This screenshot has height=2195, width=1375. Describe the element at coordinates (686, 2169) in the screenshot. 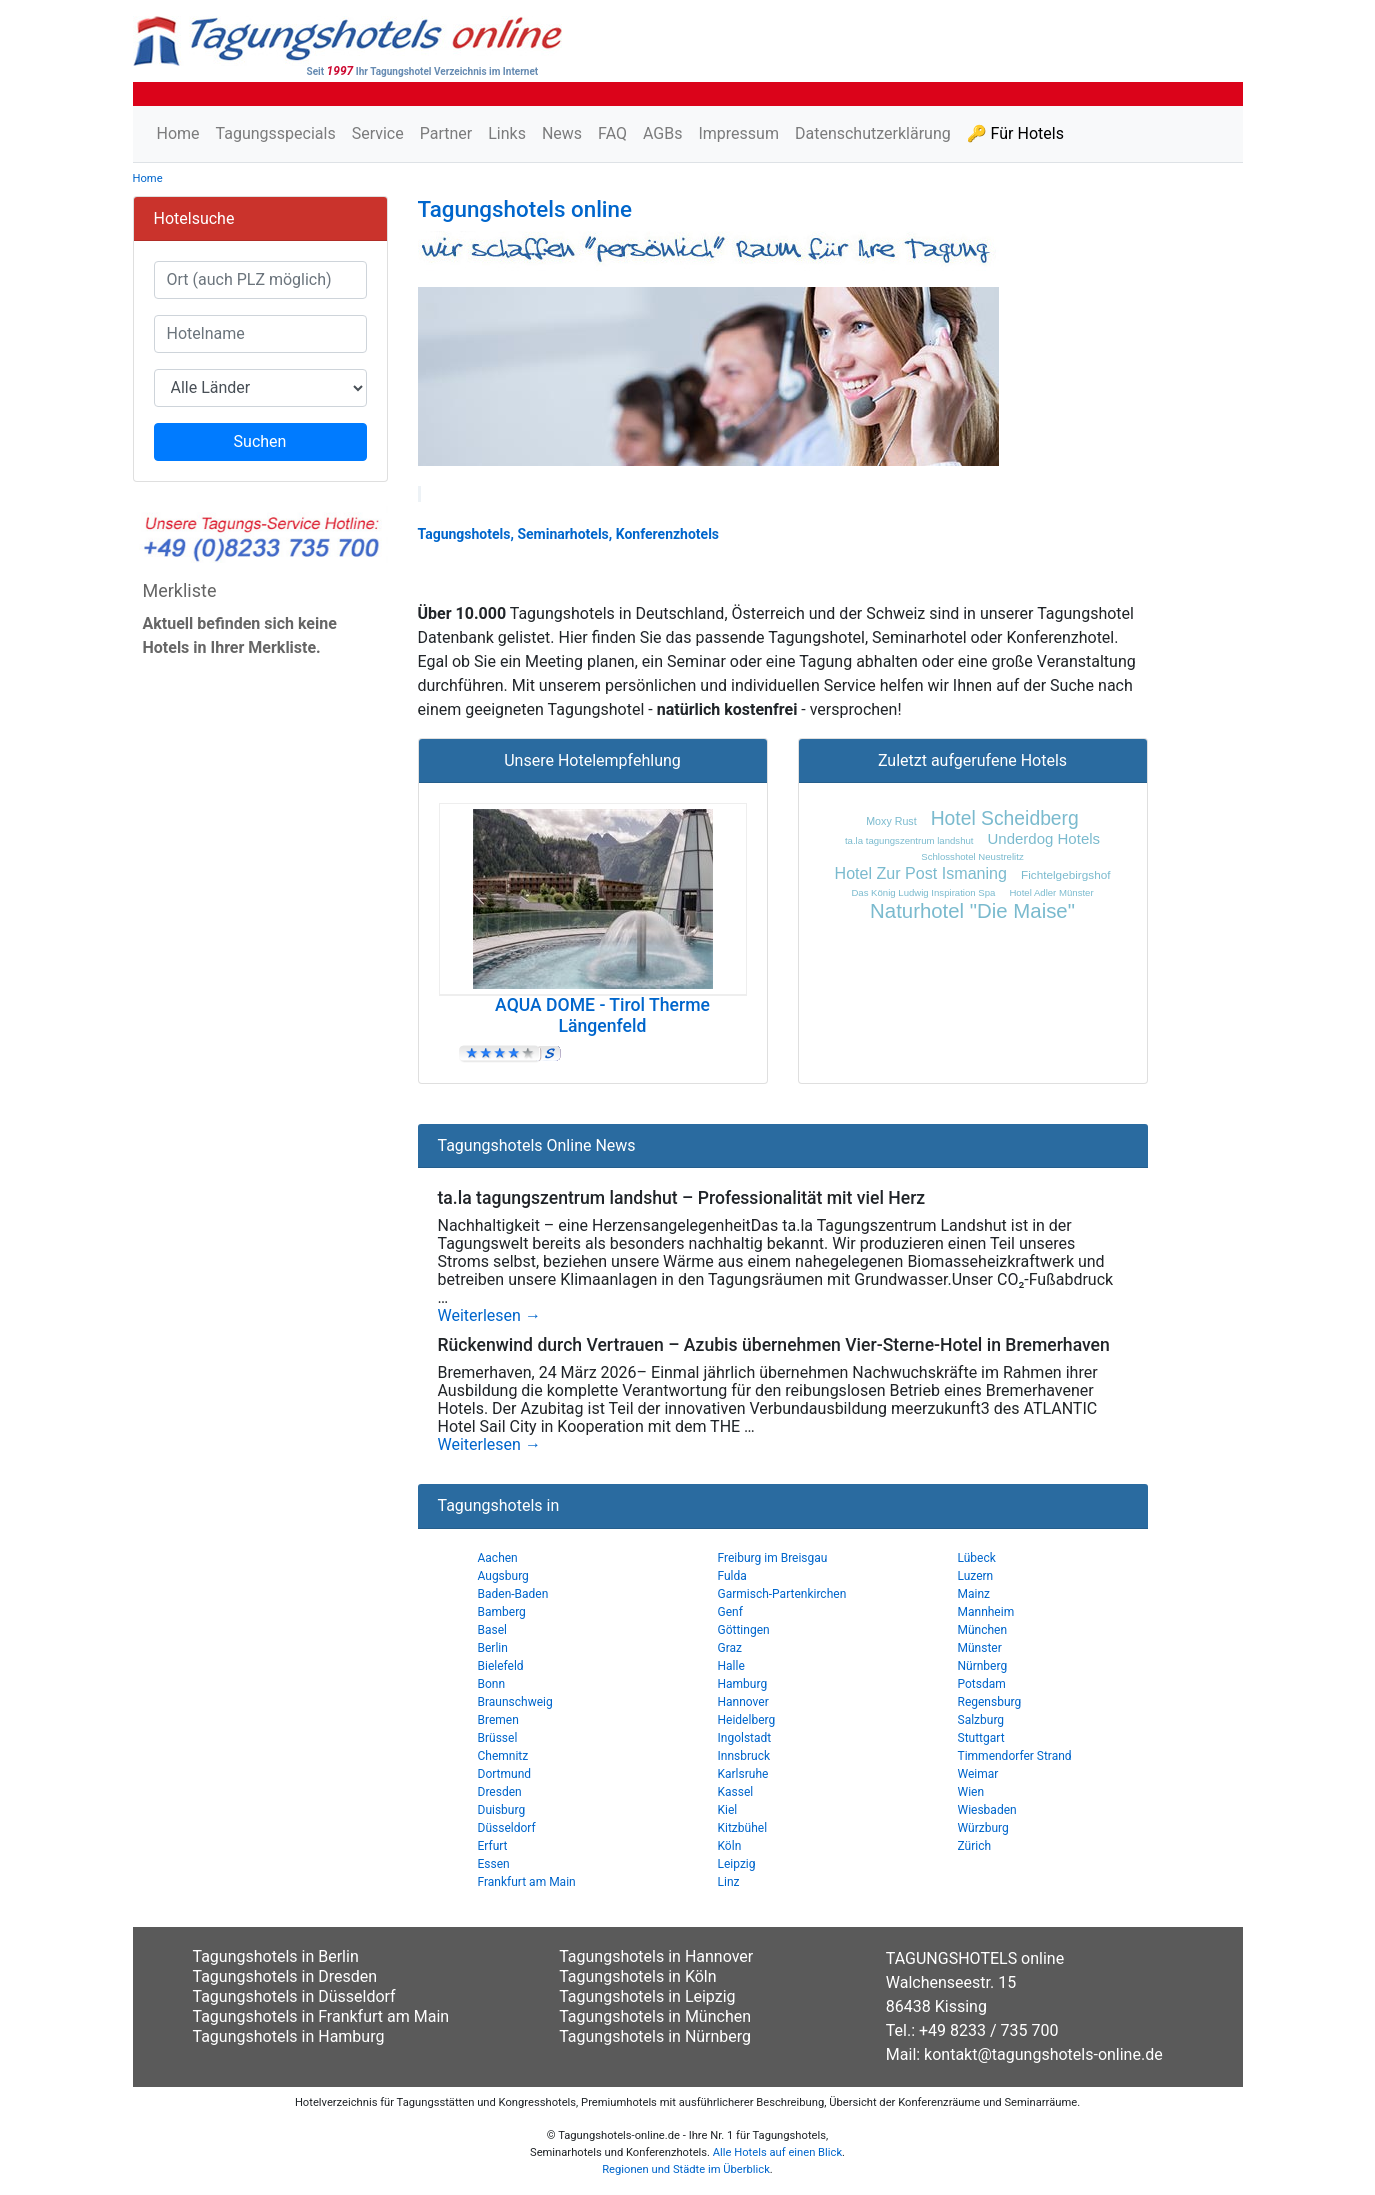

I see `Regionen und Städte im Überblick` at that location.